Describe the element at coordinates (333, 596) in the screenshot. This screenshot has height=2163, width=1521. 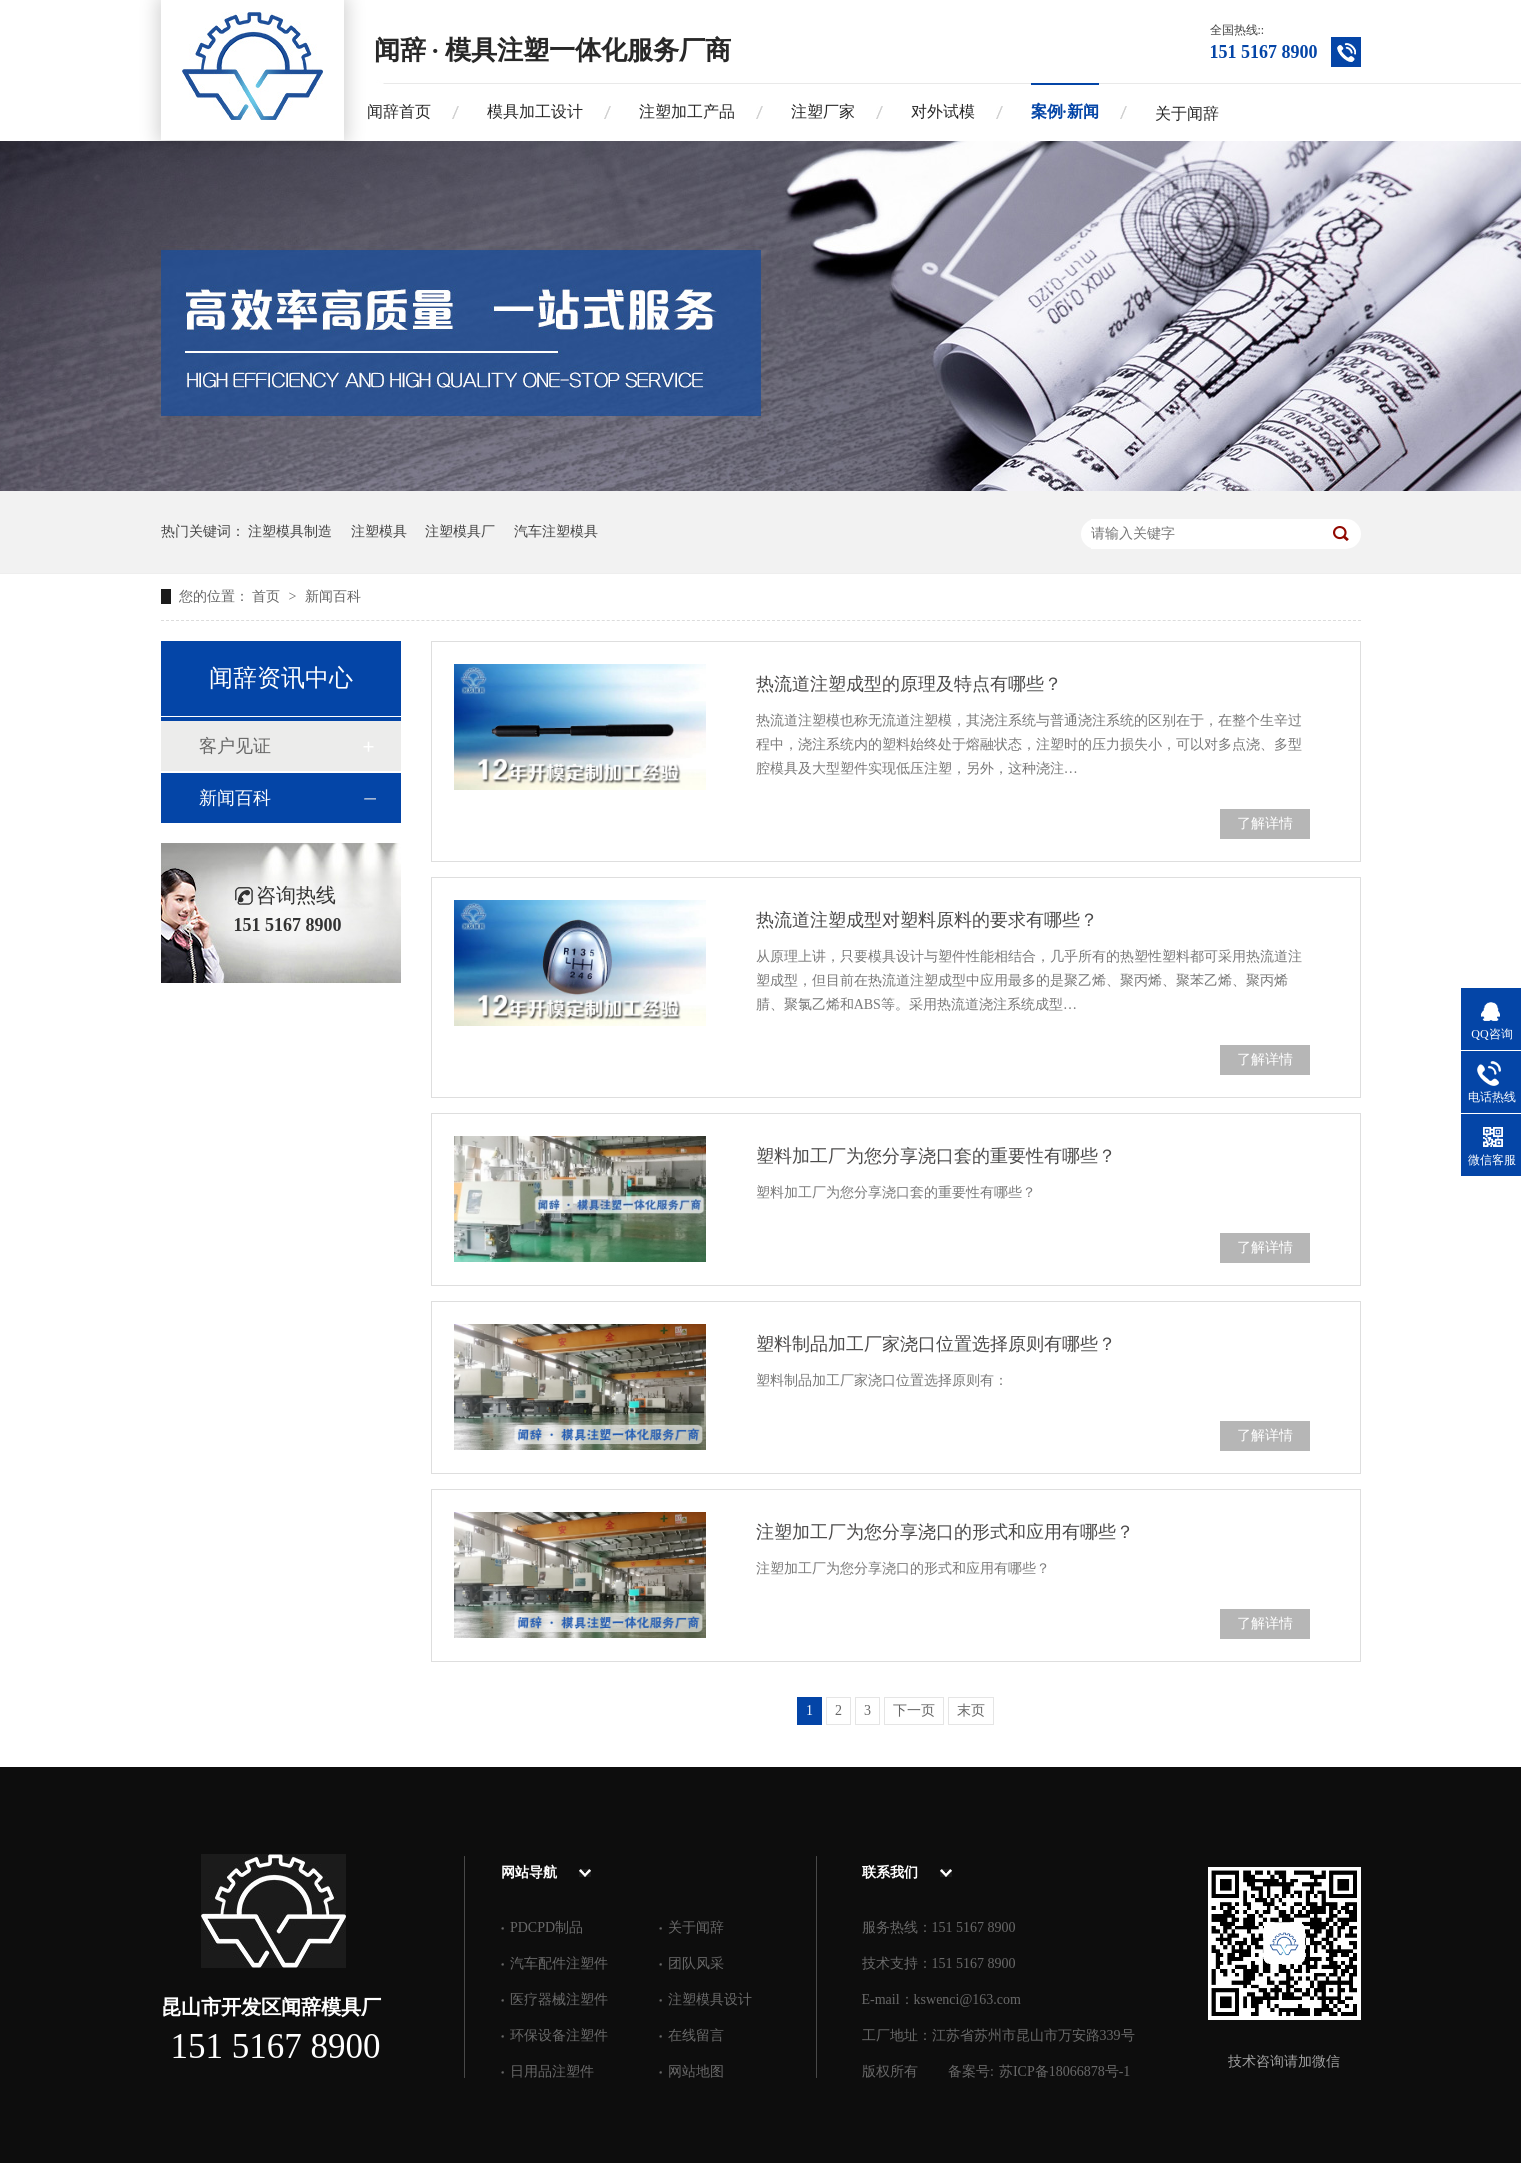
I see `新闻百科` at that location.